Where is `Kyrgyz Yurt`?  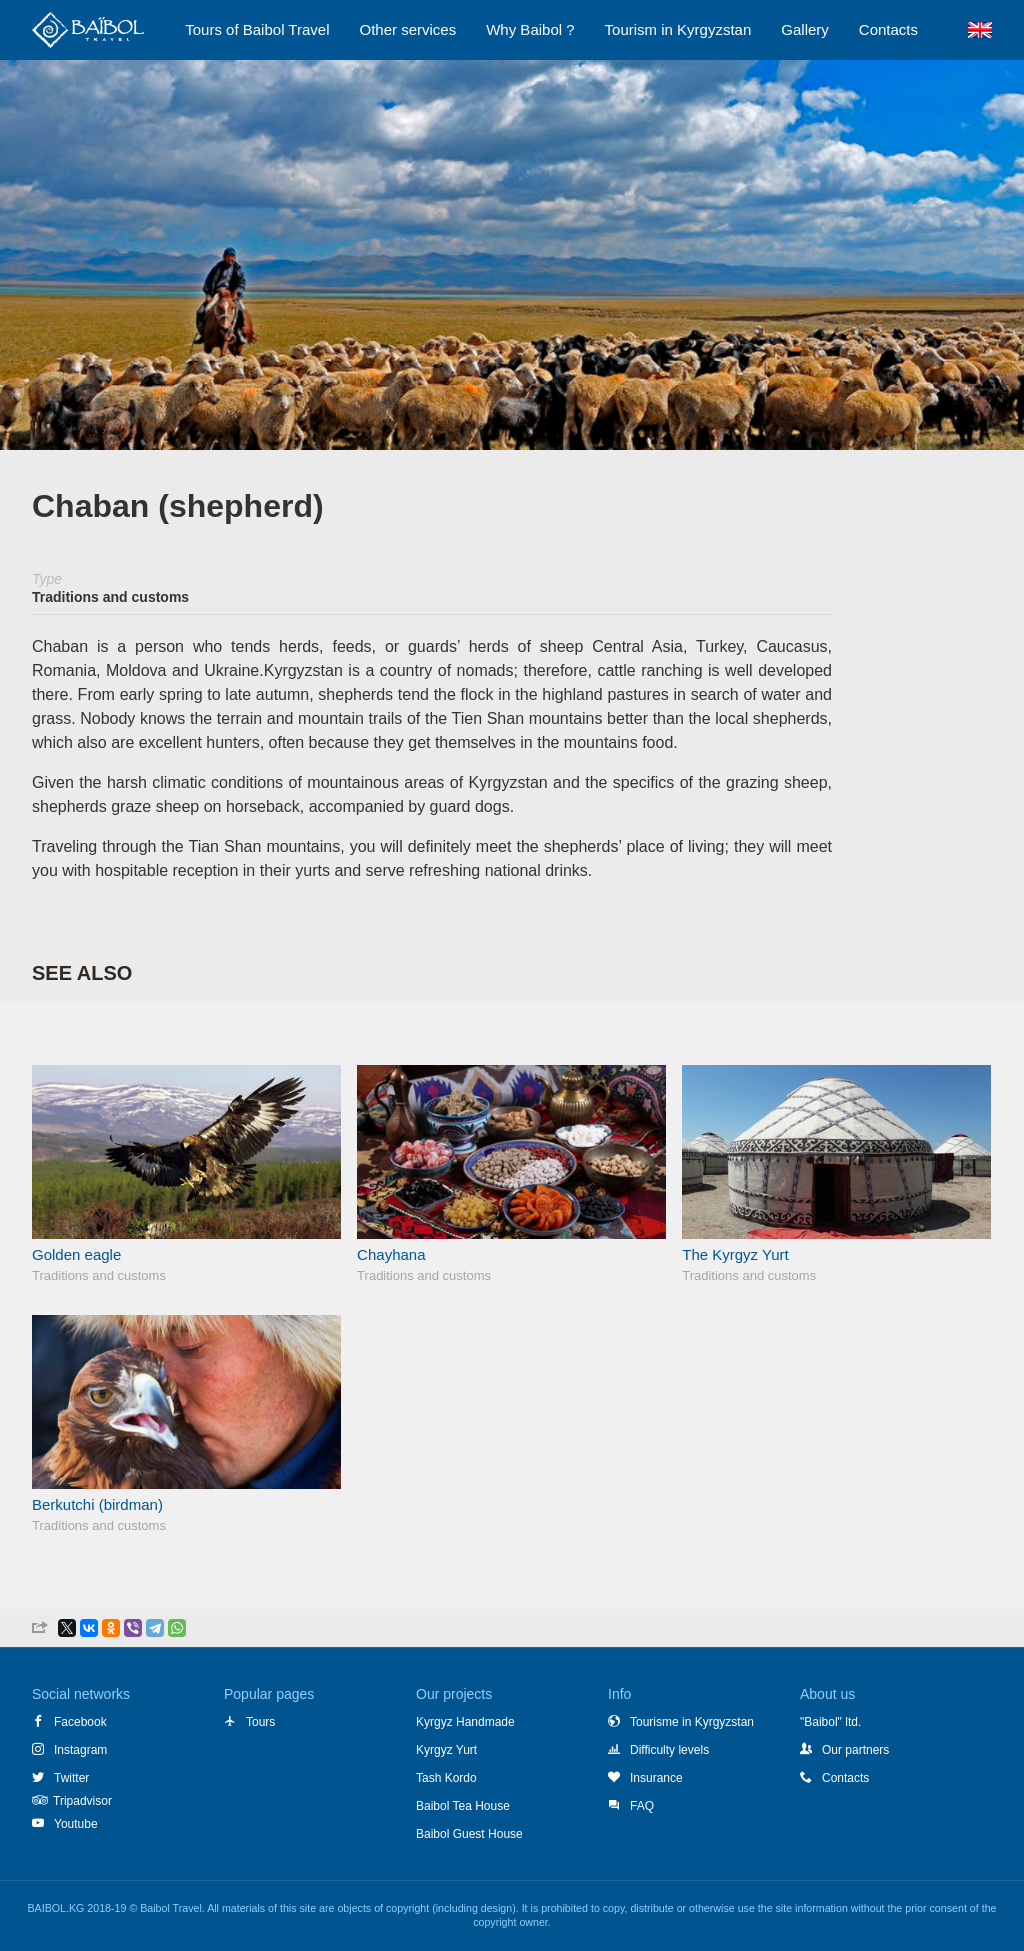 Kyrgyz Yurt is located at coordinates (446, 1750).